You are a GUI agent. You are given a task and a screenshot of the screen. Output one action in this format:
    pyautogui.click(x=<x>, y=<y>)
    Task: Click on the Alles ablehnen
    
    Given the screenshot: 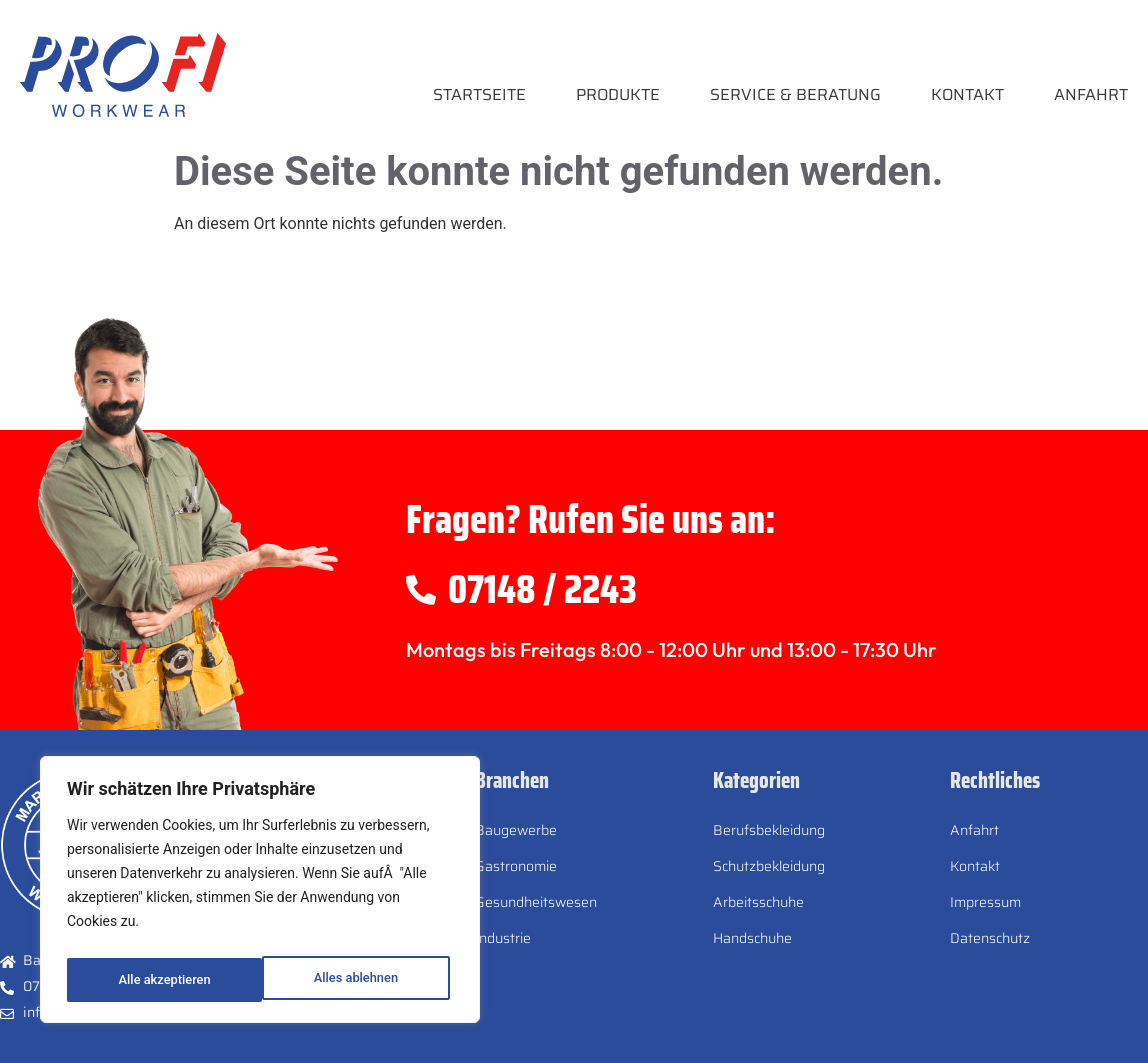 What is the action you would take?
    pyautogui.click(x=159, y=980)
    